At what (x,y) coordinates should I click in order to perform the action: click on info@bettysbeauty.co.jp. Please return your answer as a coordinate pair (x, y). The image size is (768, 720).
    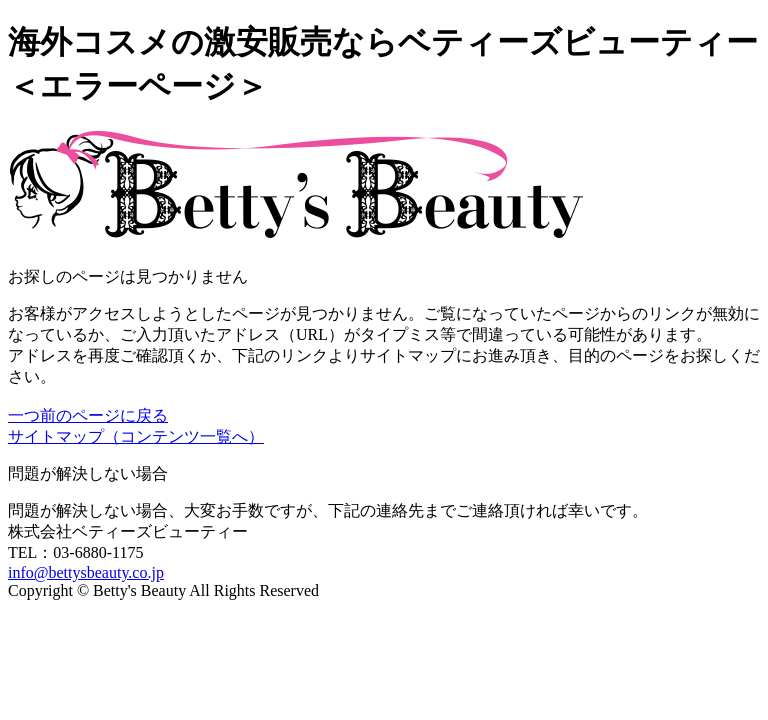
    Looking at the image, I should click on (86, 572).